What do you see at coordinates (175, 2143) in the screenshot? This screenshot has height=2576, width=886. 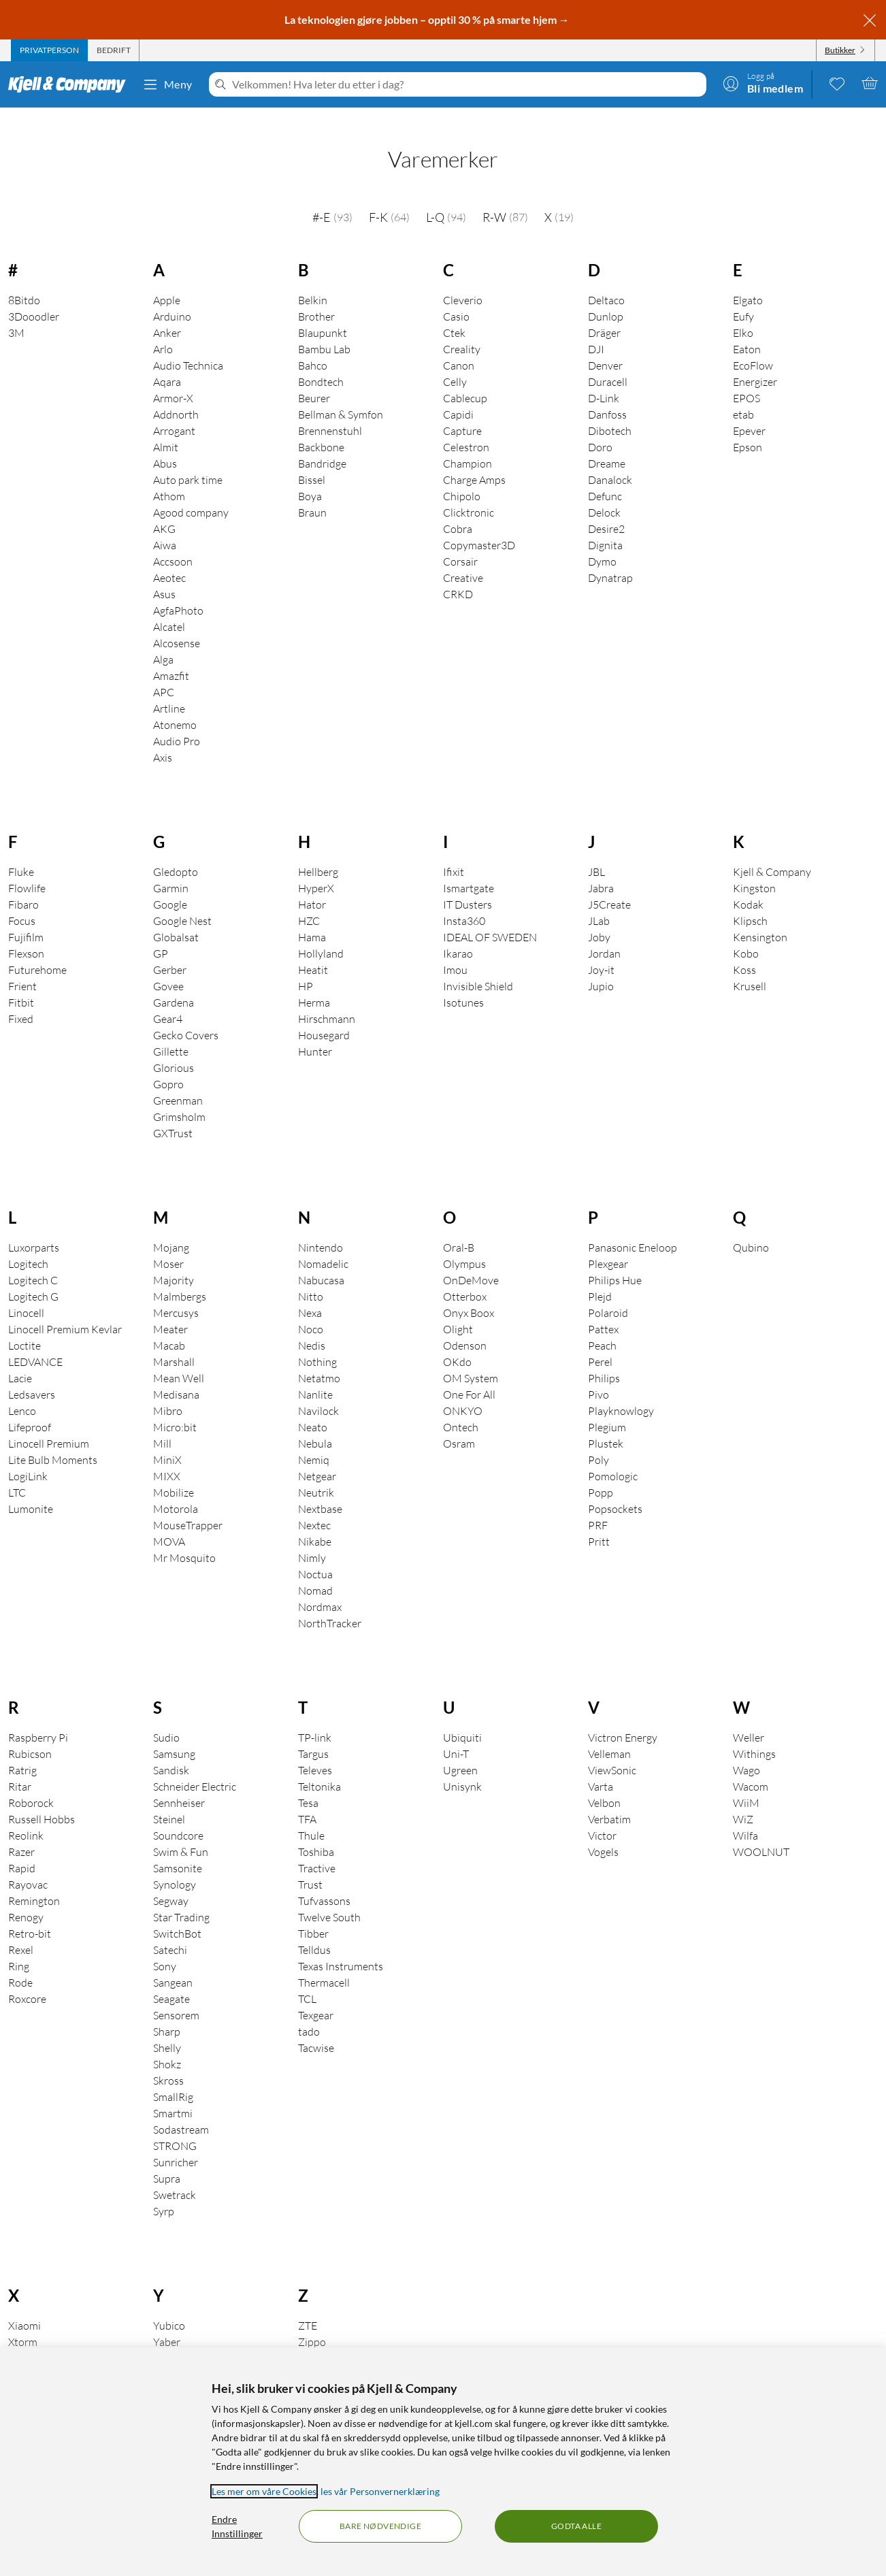 I see `Sunricher` at bounding box center [175, 2143].